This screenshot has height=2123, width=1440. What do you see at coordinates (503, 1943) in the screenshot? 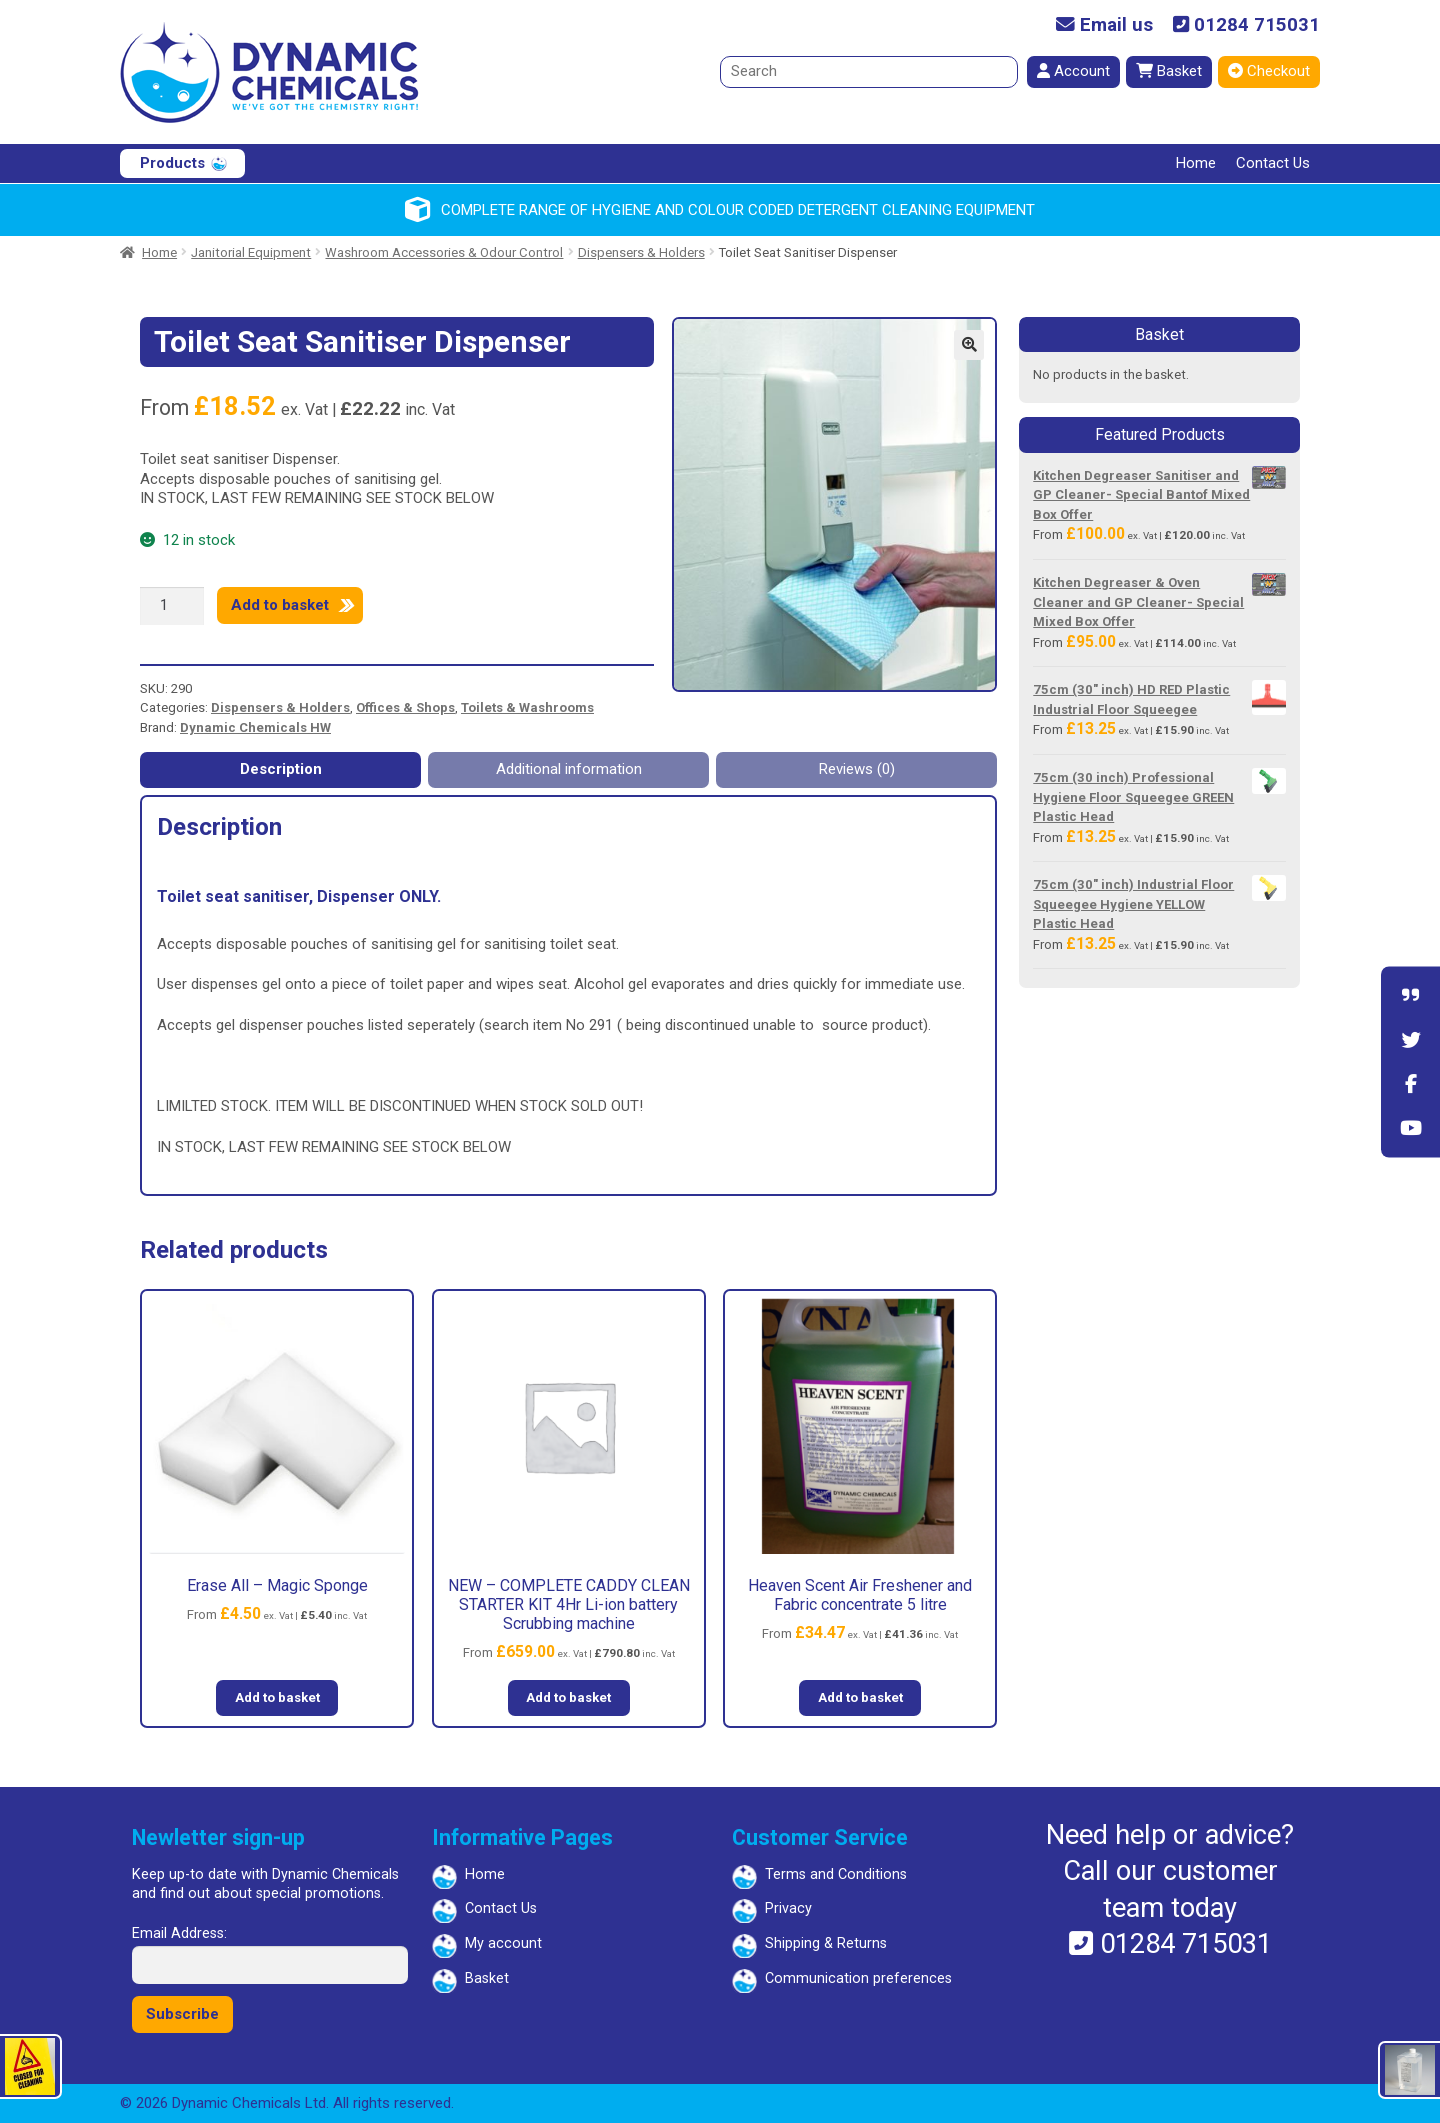
I see `My account` at bounding box center [503, 1943].